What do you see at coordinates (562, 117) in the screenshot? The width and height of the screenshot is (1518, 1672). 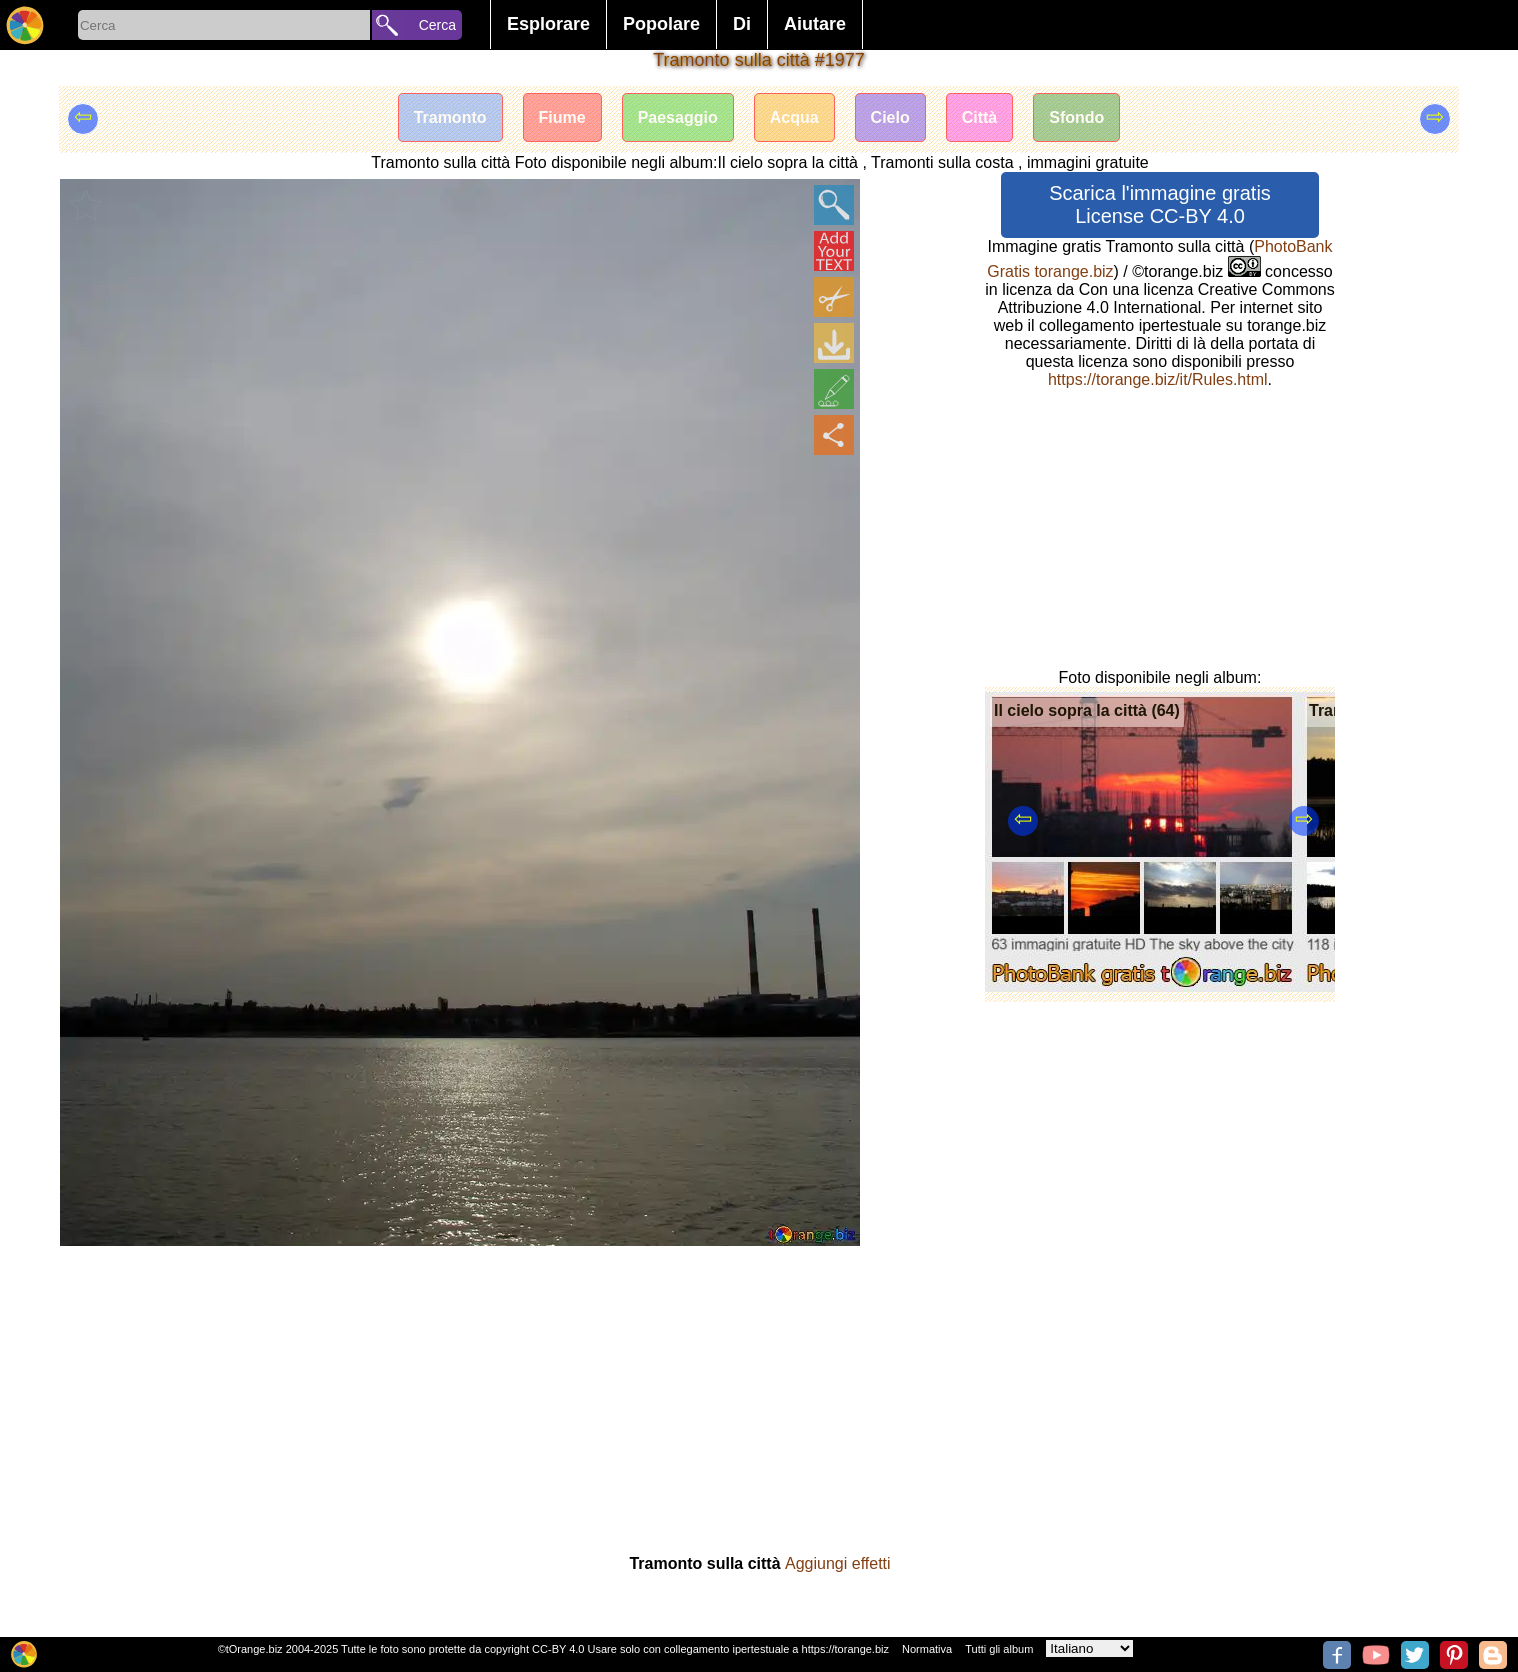 I see `Fiume` at bounding box center [562, 117].